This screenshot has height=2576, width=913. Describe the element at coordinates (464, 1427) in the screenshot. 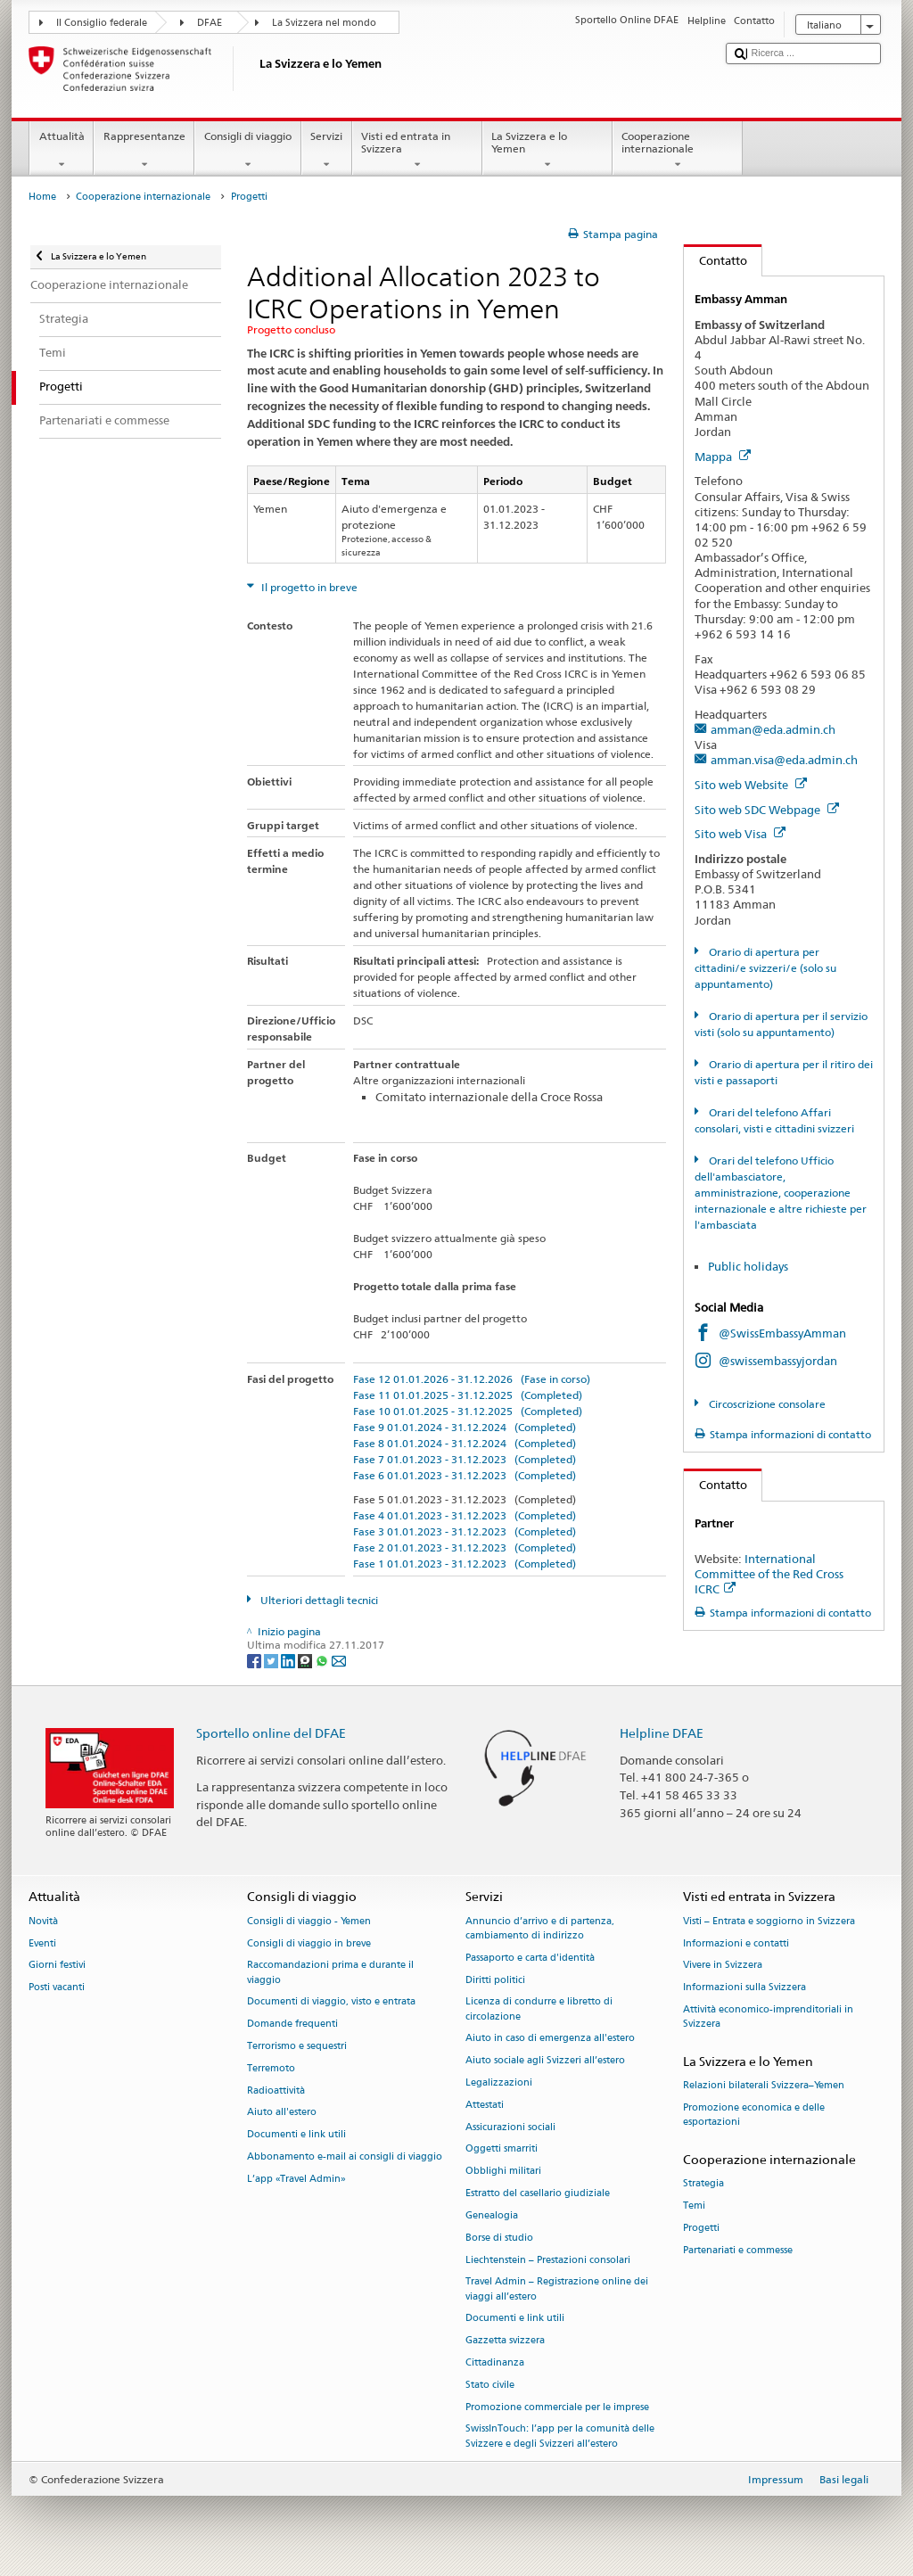

I see `Fase 9 01.01.2024 - 31.12.2024 (Completed)` at that location.